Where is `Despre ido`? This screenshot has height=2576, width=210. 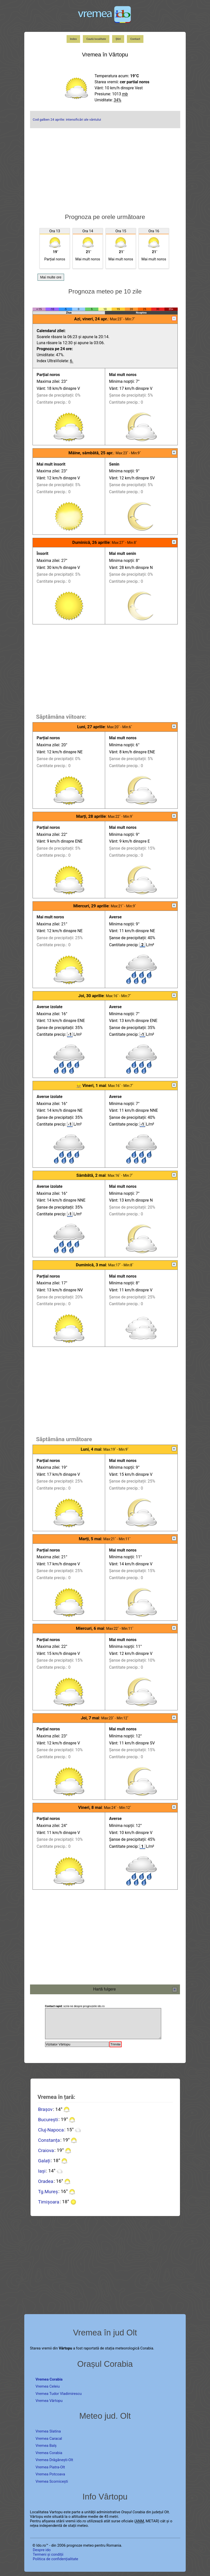 Despre ido is located at coordinates (42, 2550).